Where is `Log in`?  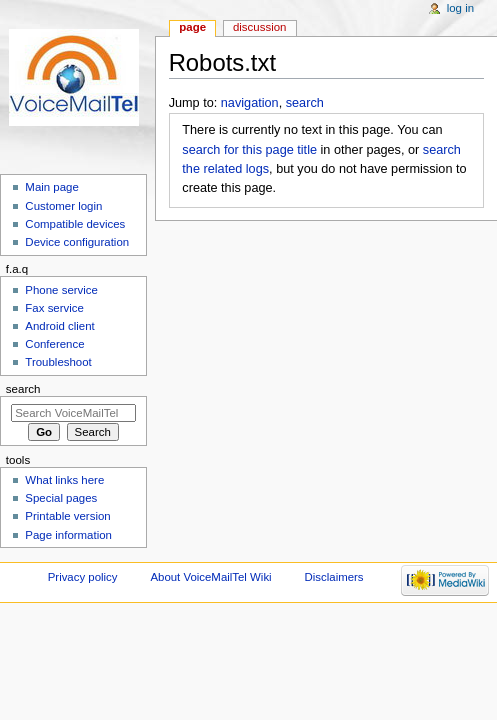
Log in is located at coordinates (460, 8).